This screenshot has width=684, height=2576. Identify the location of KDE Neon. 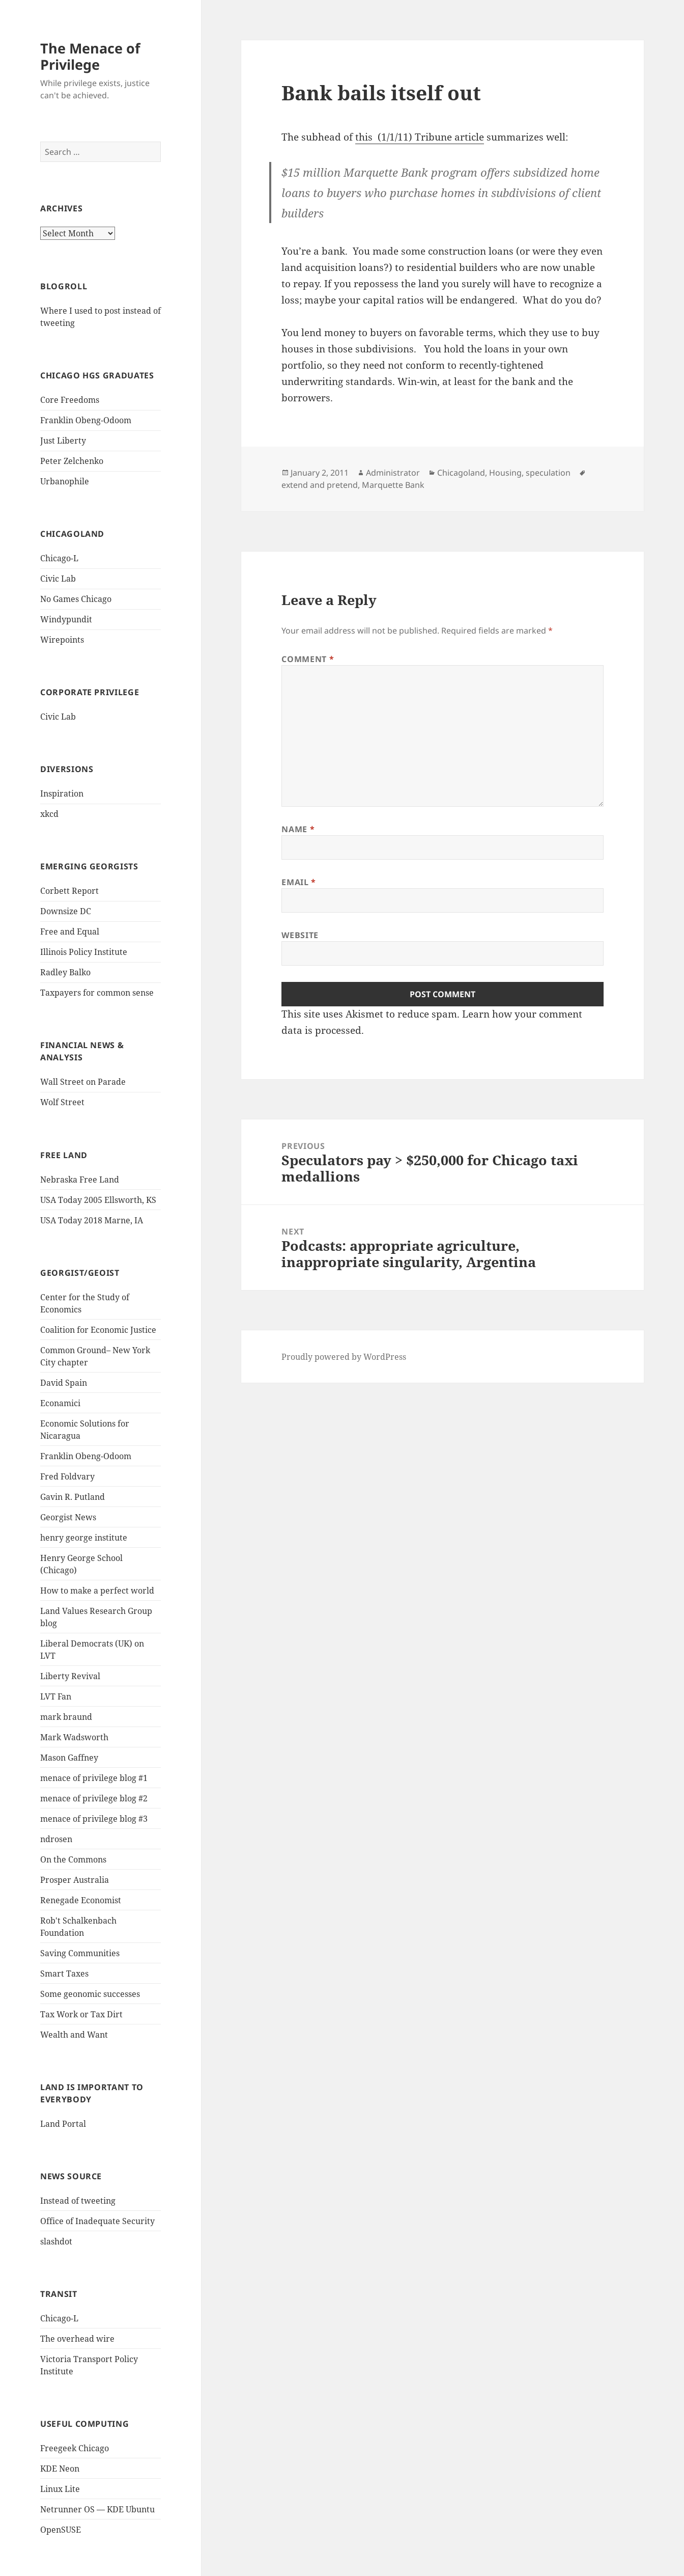
(59, 2468).